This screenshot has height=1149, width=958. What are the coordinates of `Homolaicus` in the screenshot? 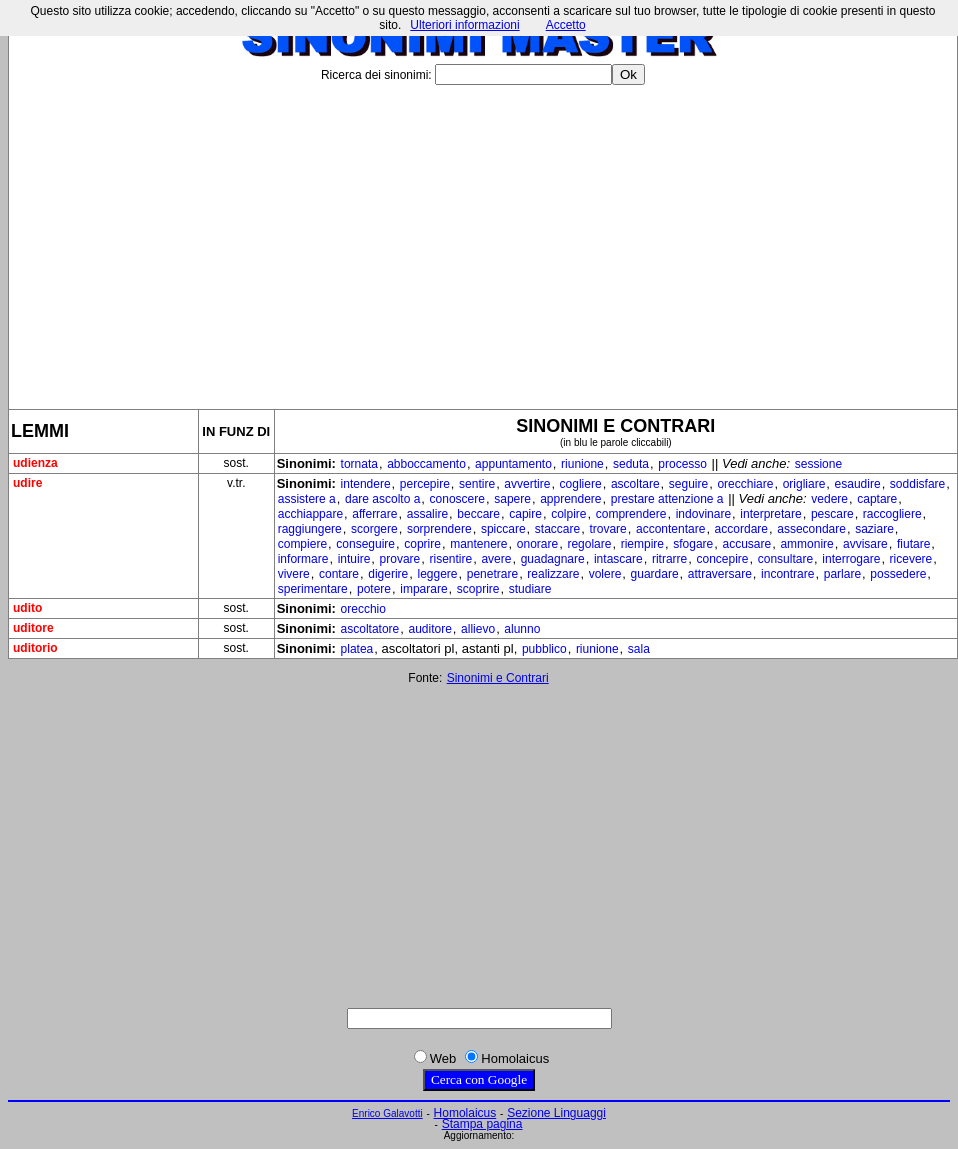 It's located at (465, 1113).